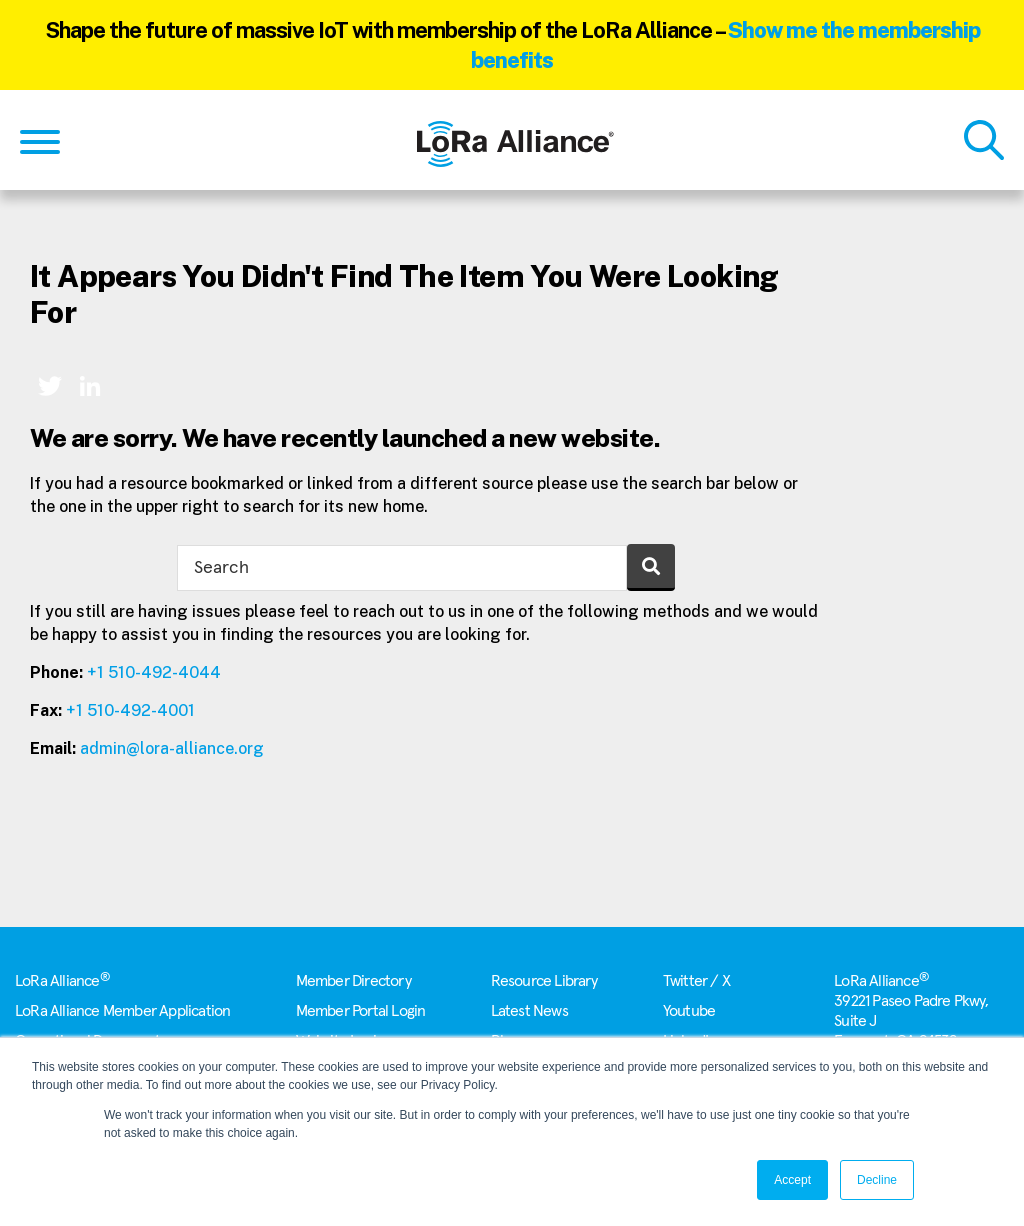  I want to click on Resource Library, so click(544, 981).